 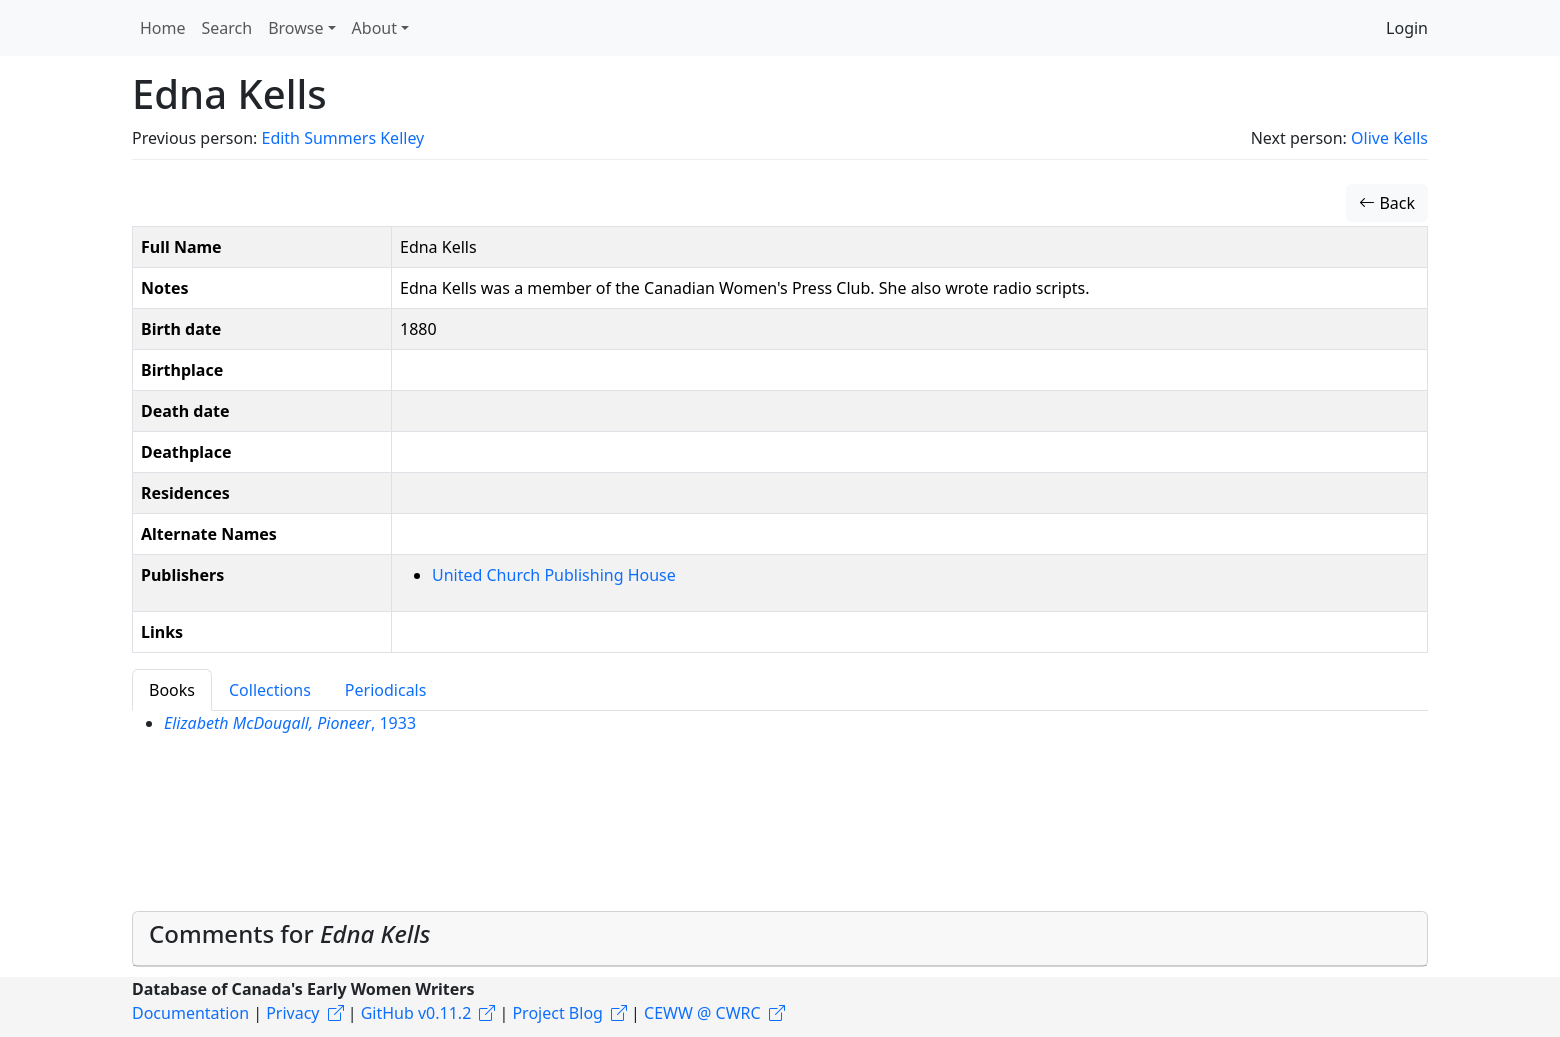 I want to click on About [button], so click(x=374, y=28).